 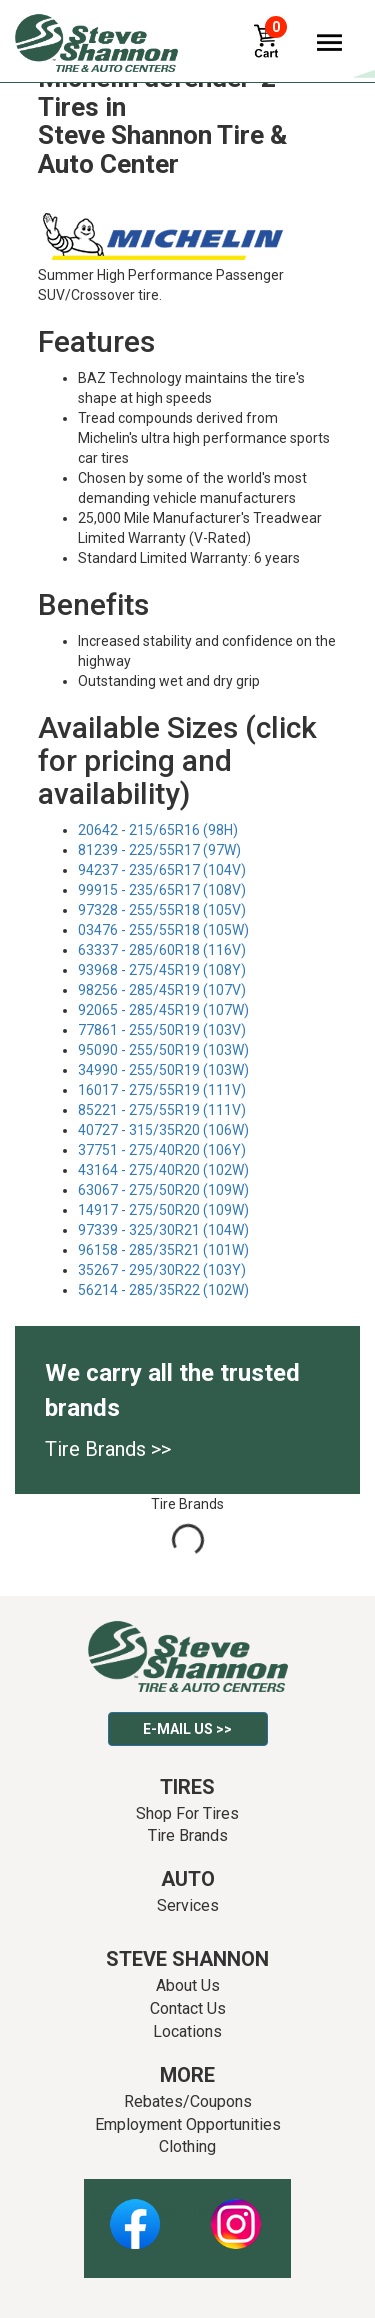 I want to click on Shop For Tires, so click(x=187, y=1813).